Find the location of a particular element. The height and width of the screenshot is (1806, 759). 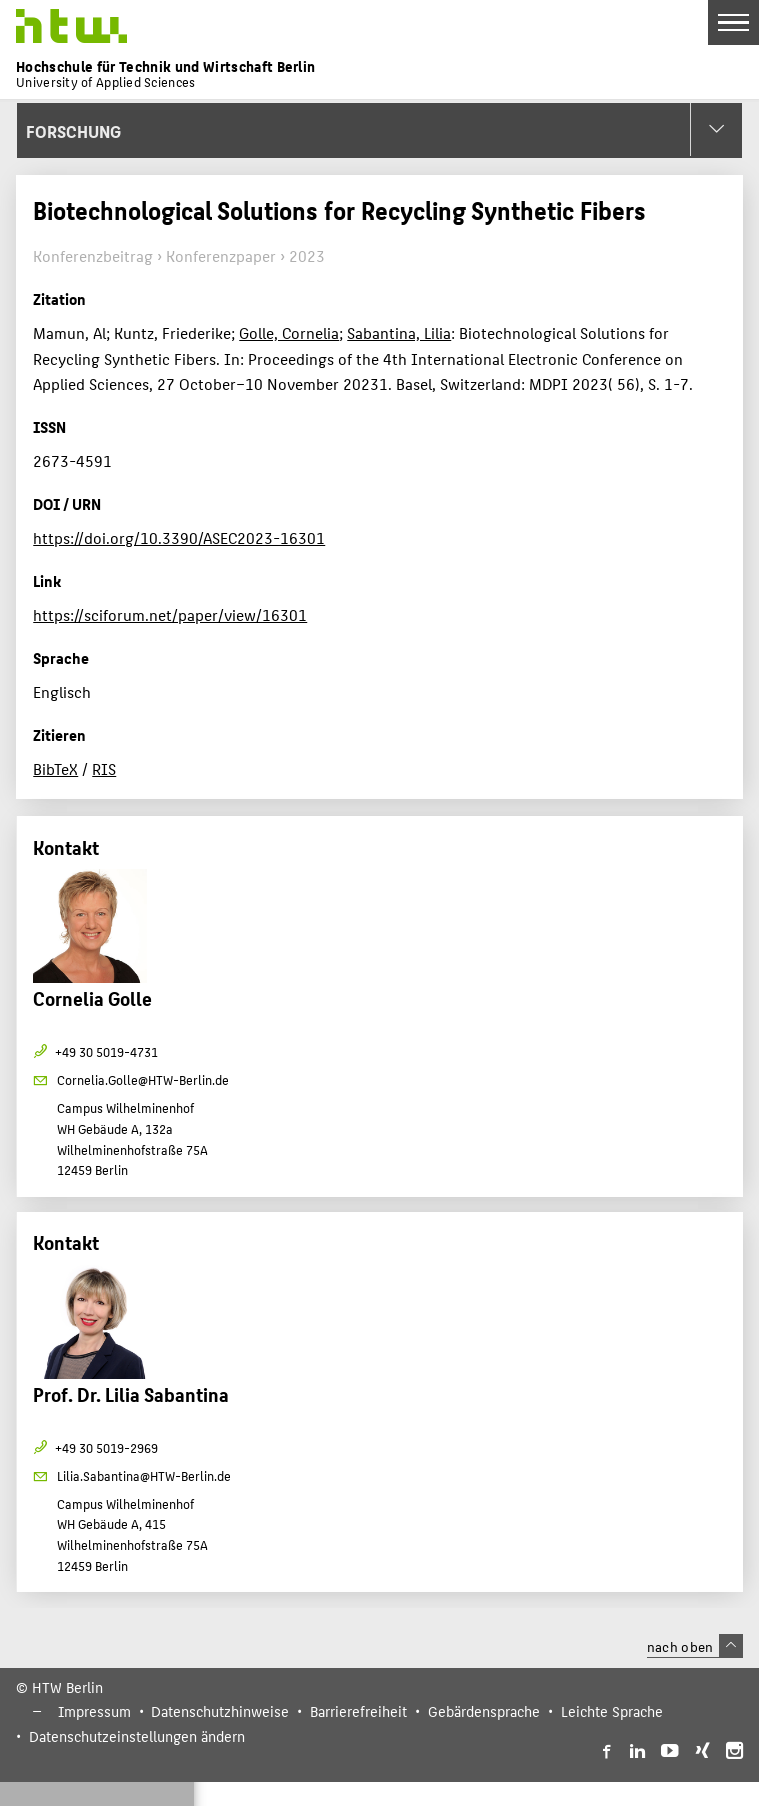

Impressum is located at coordinates (94, 1711).